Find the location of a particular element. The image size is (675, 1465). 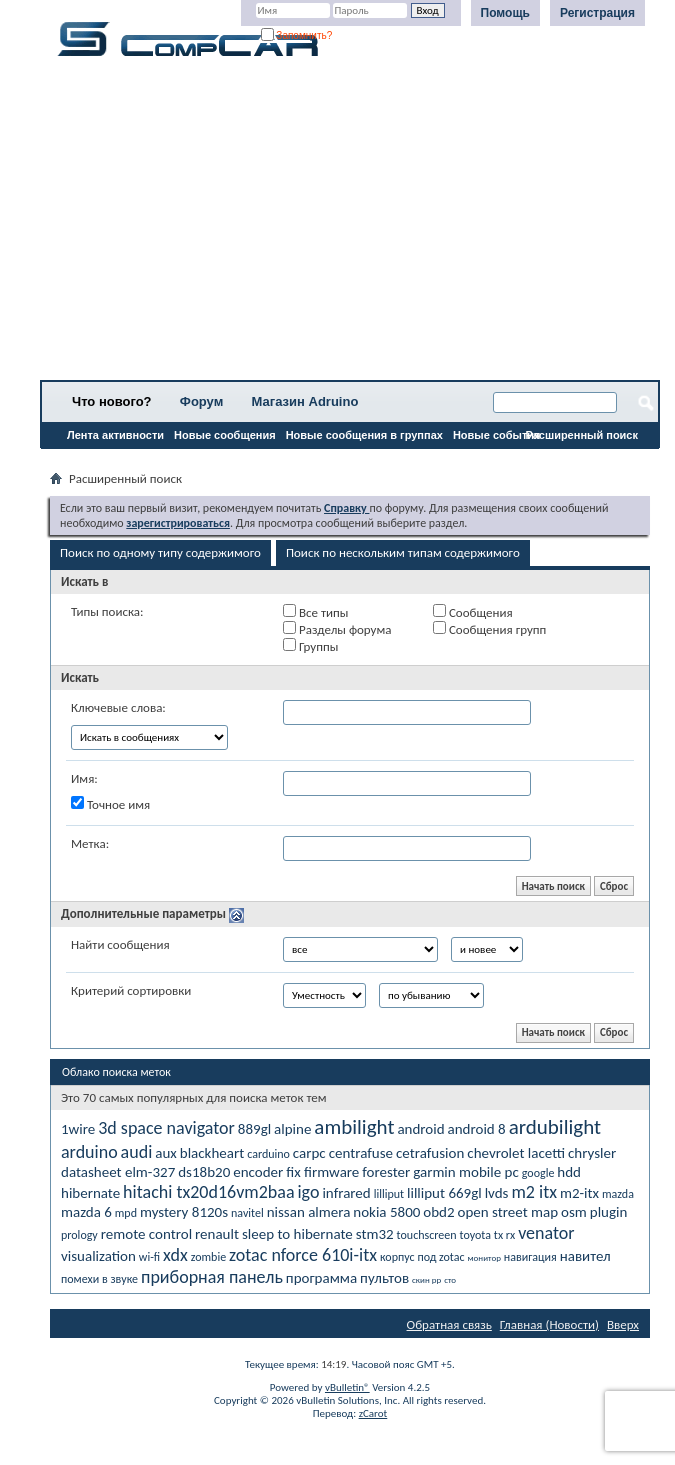

blackheart is located at coordinates (212, 1153).